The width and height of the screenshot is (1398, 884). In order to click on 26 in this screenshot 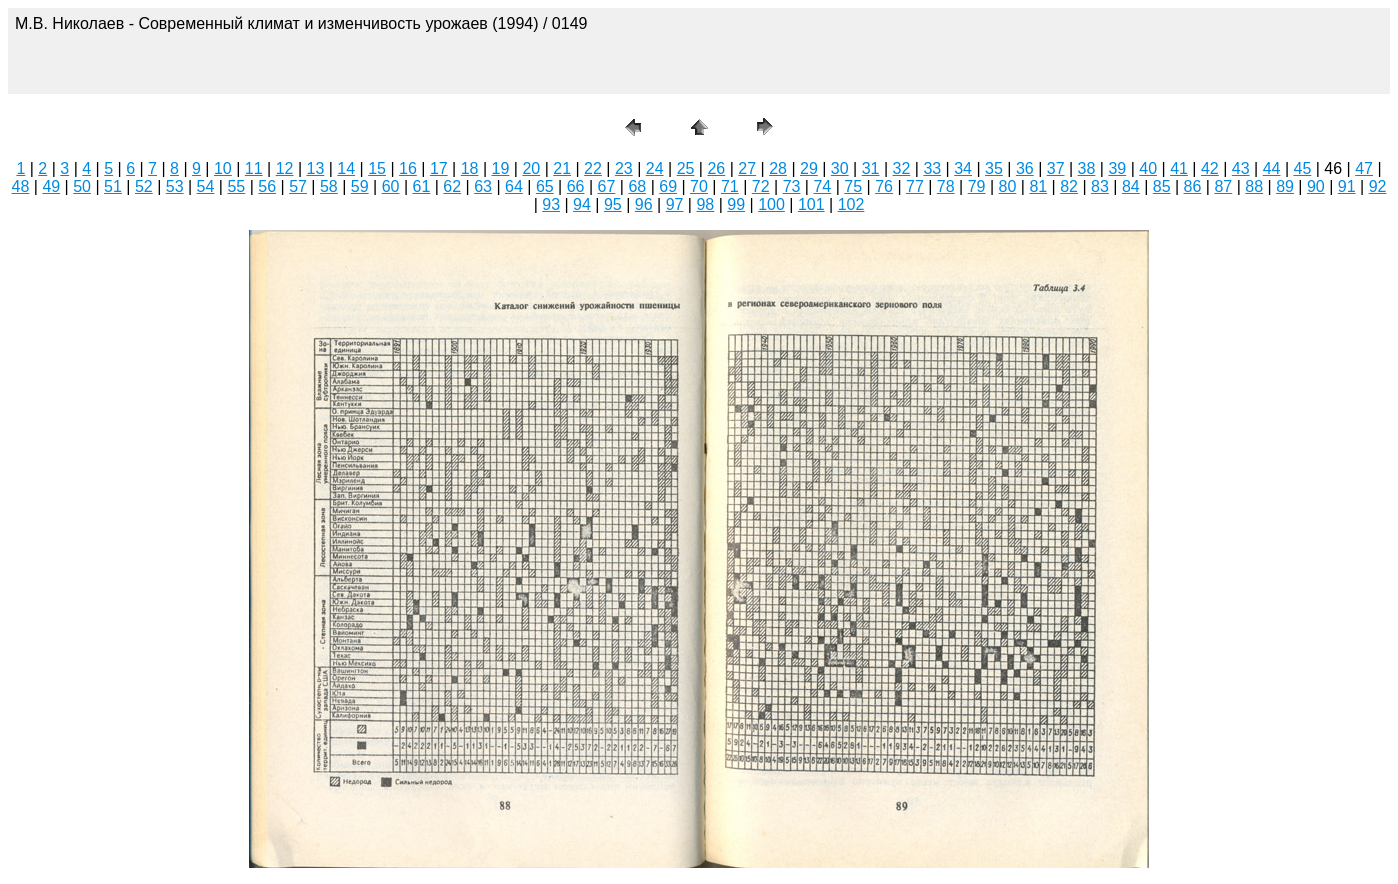, I will do `click(716, 168)`.